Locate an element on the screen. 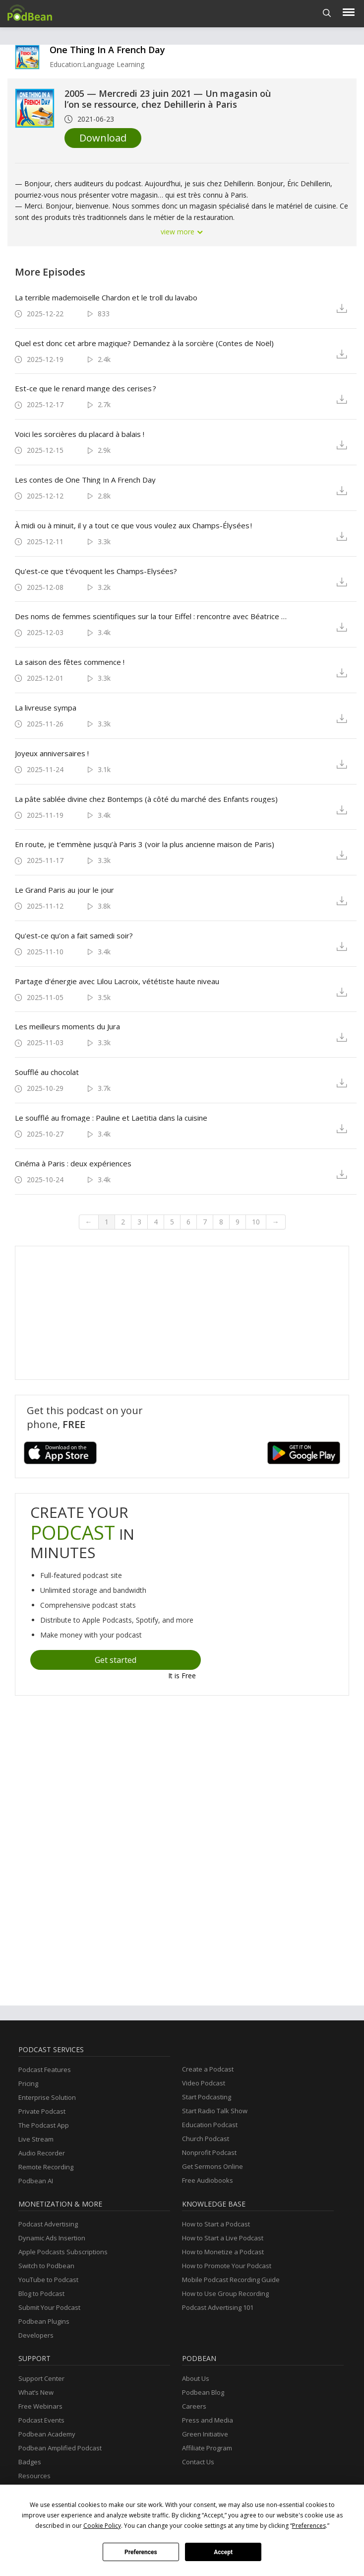 This screenshot has width=364, height=2576. Accept is located at coordinates (223, 2552).